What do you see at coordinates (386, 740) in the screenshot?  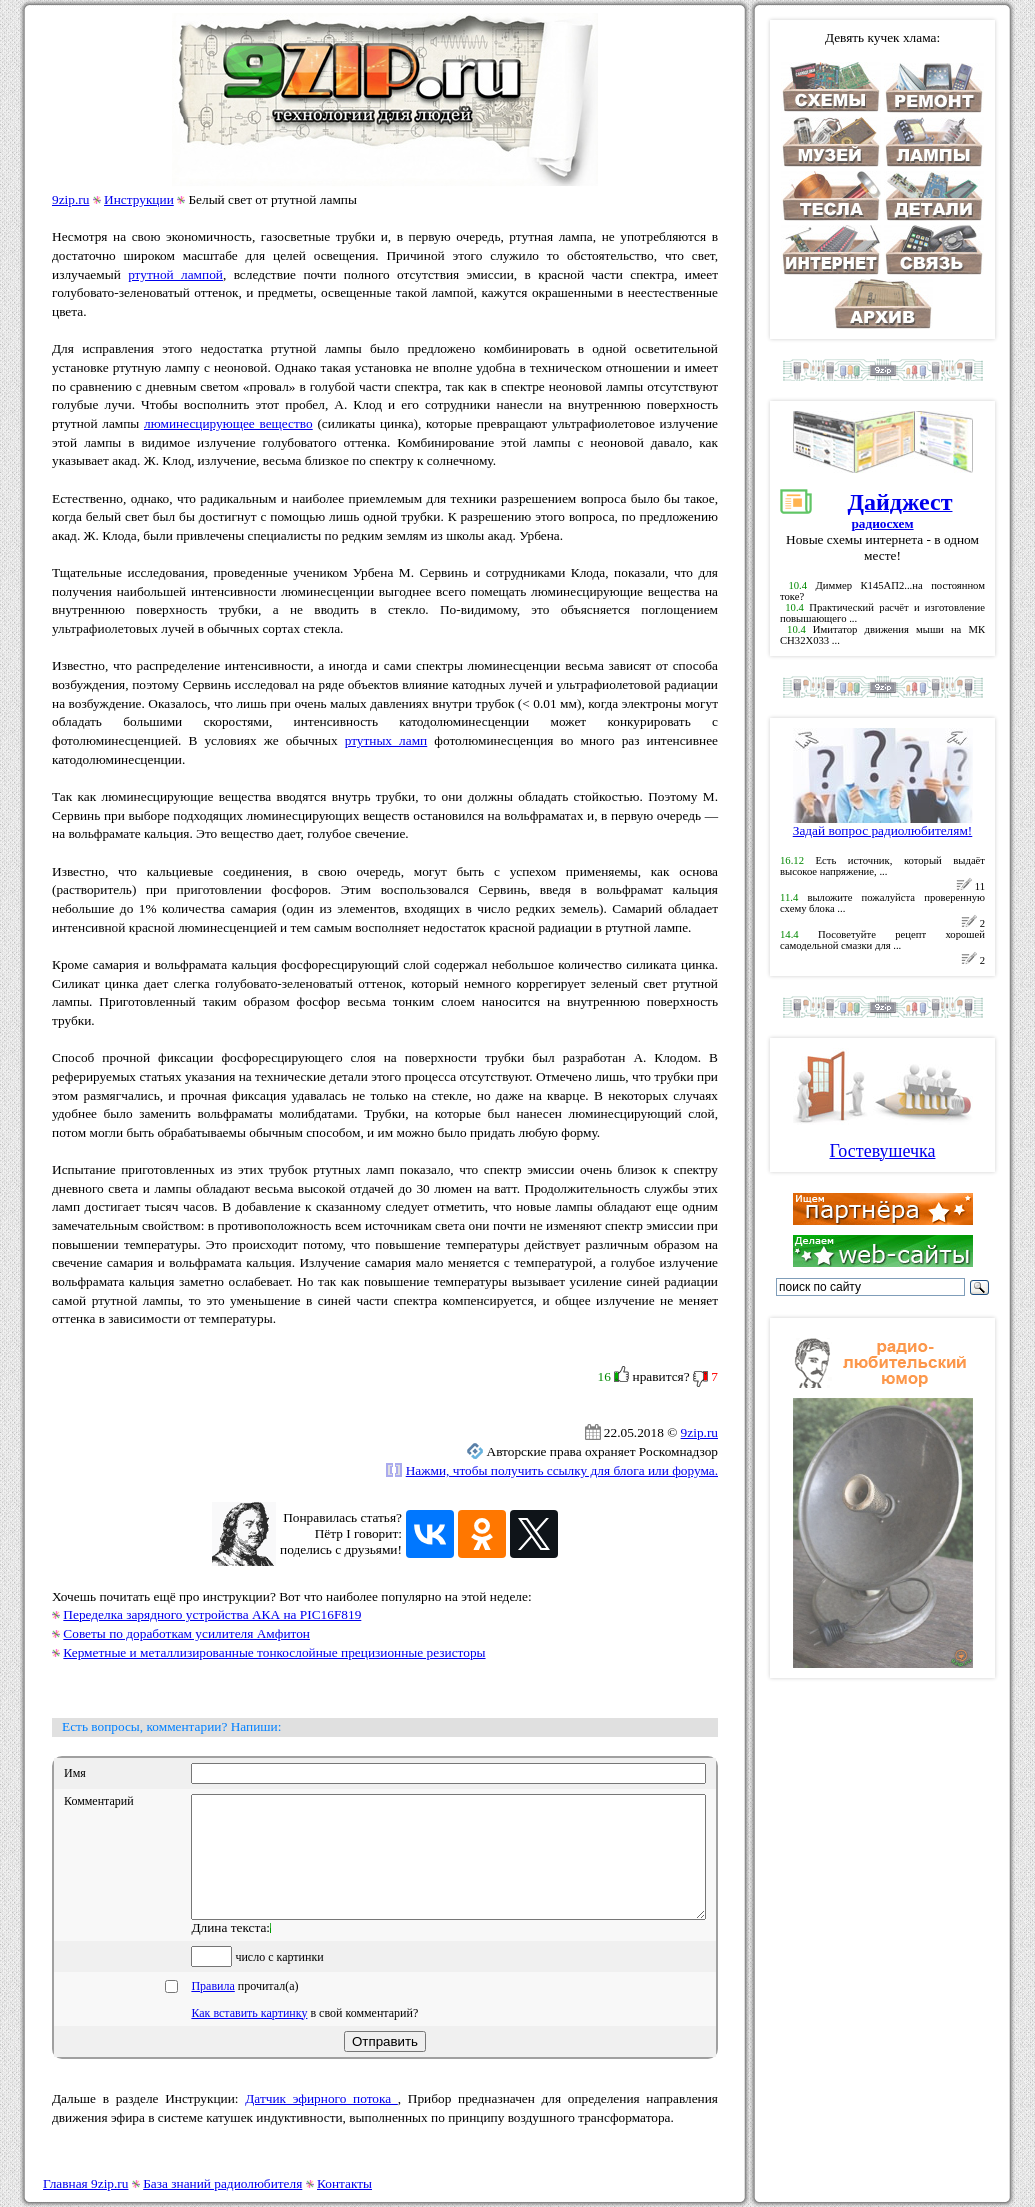 I see `ртутных ламп` at bounding box center [386, 740].